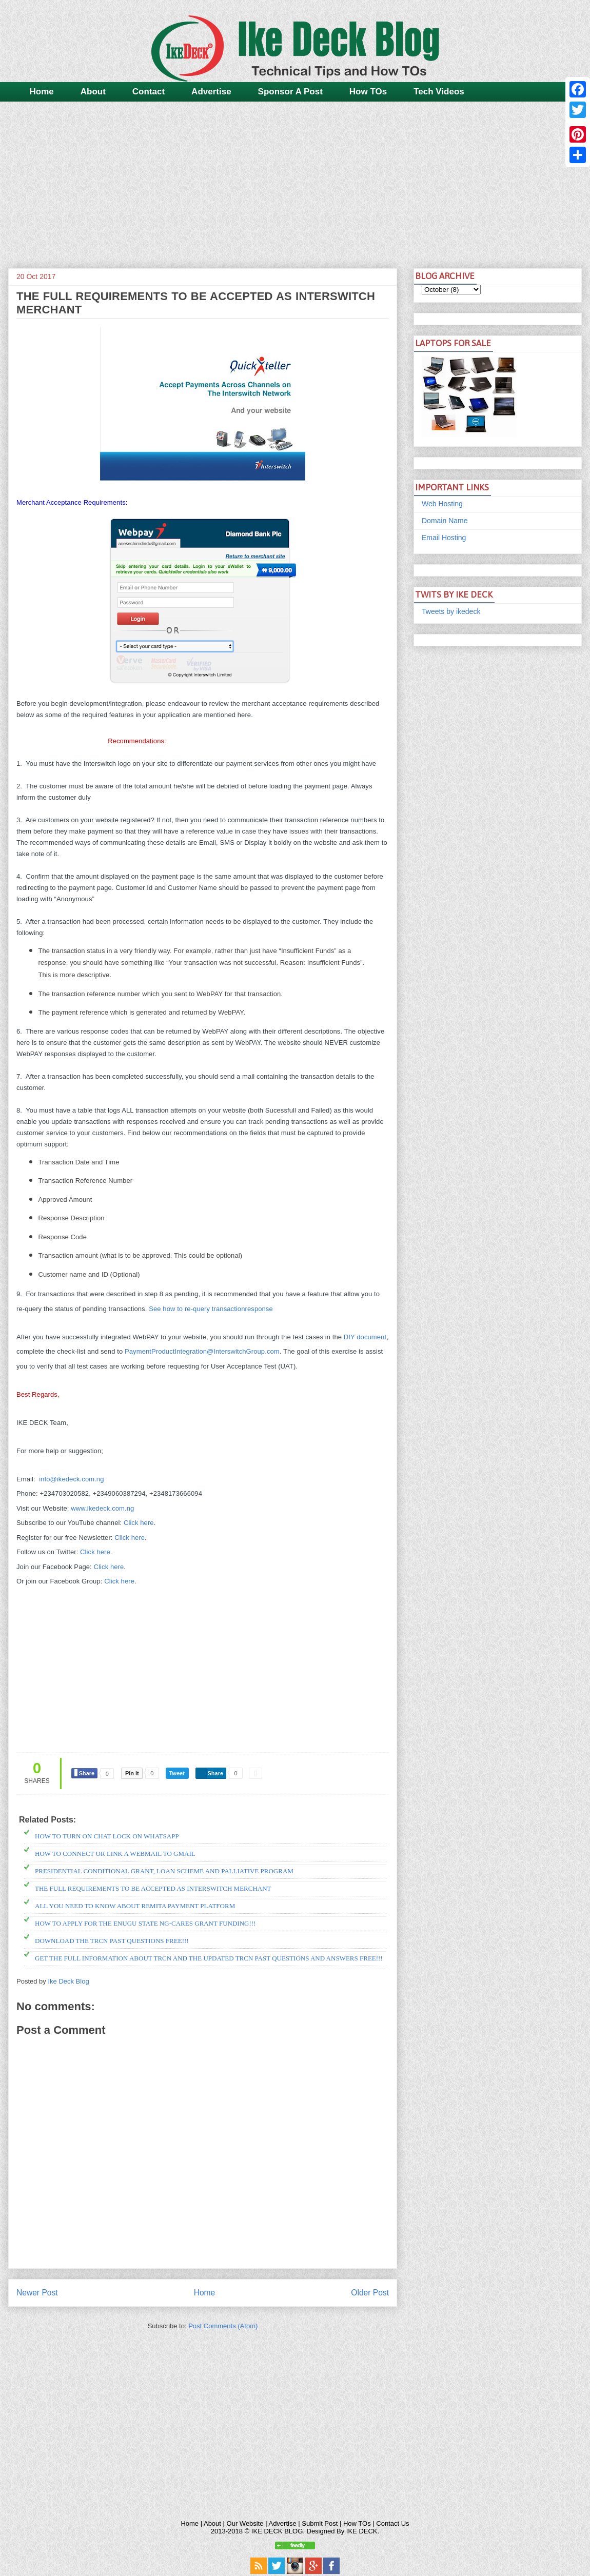  What do you see at coordinates (93, 91) in the screenshot?
I see `About` at bounding box center [93, 91].